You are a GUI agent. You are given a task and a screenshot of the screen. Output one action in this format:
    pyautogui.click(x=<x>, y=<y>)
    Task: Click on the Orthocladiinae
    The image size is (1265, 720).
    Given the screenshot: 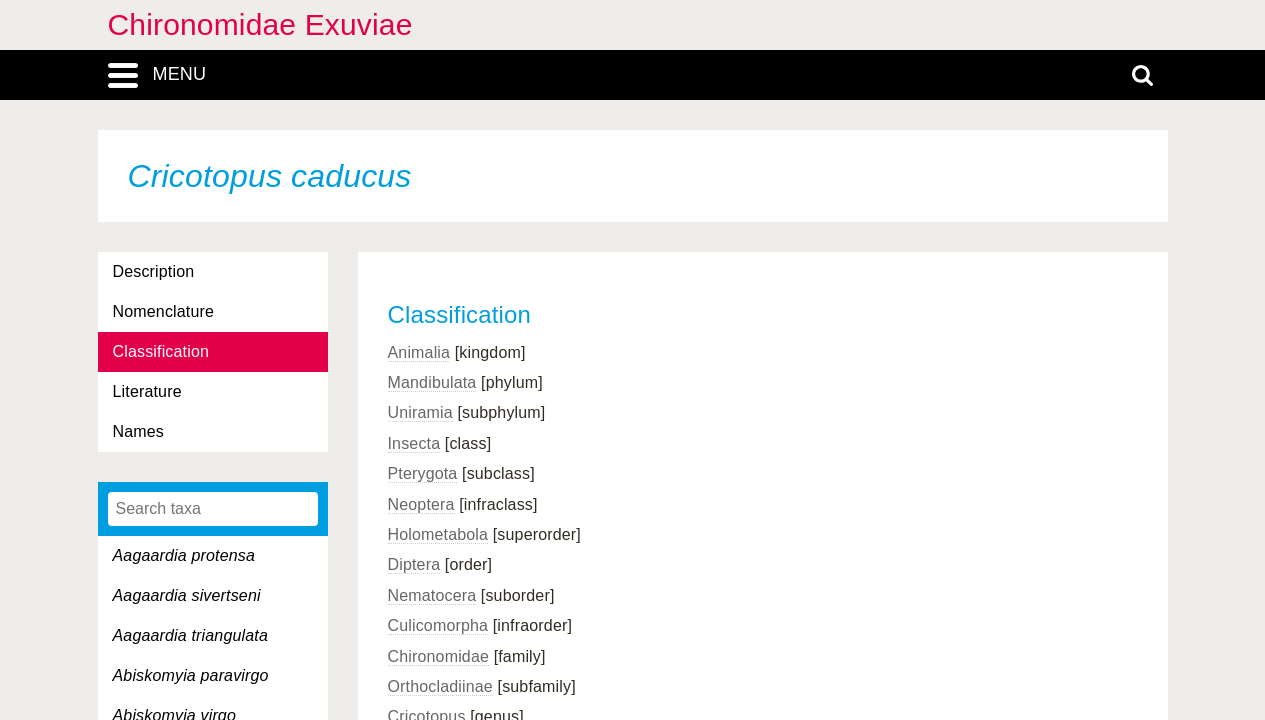 What is the action you would take?
    pyautogui.click(x=440, y=686)
    